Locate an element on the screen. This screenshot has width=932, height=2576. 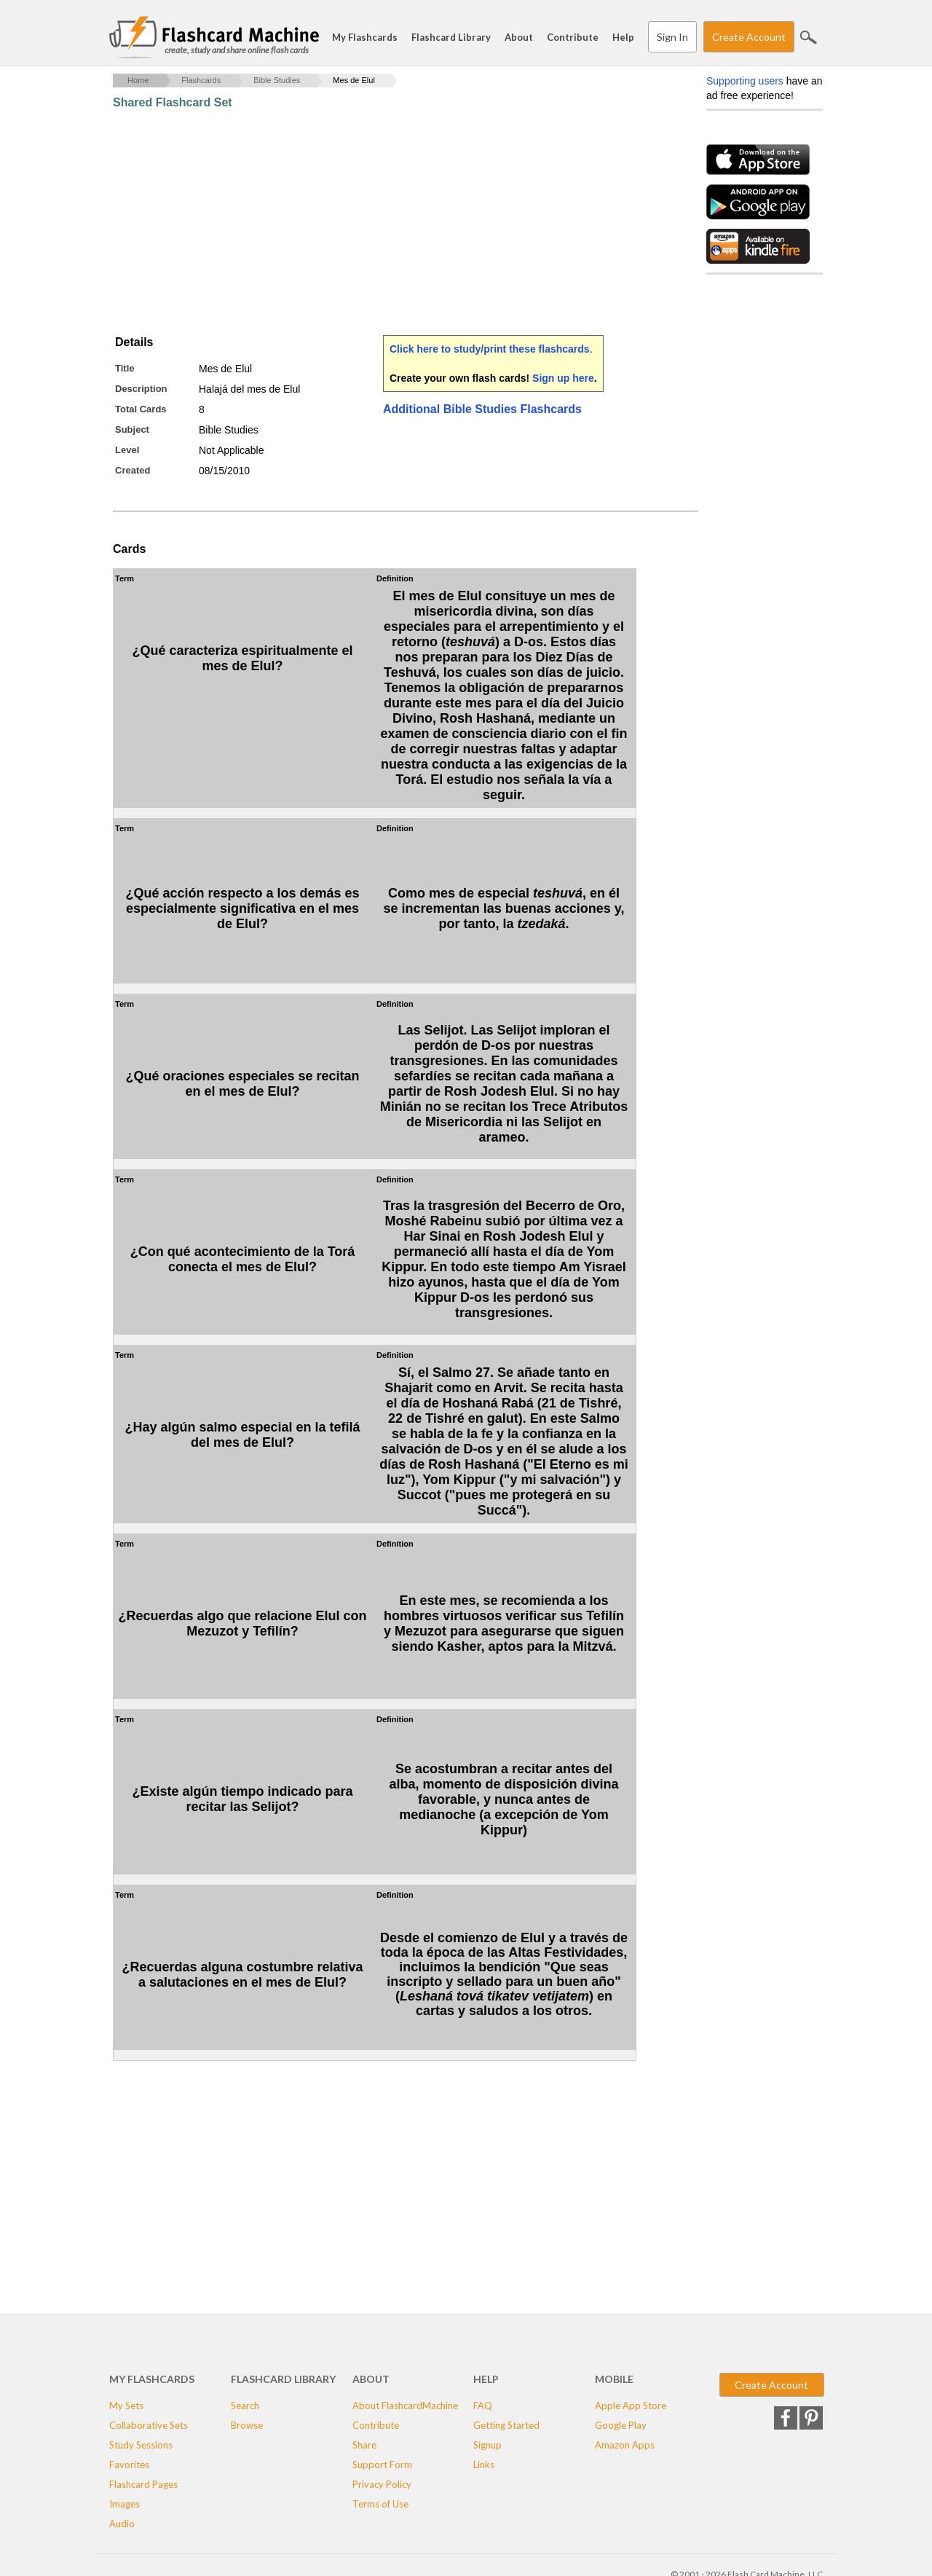
Flashcard Library is located at coordinates (451, 37).